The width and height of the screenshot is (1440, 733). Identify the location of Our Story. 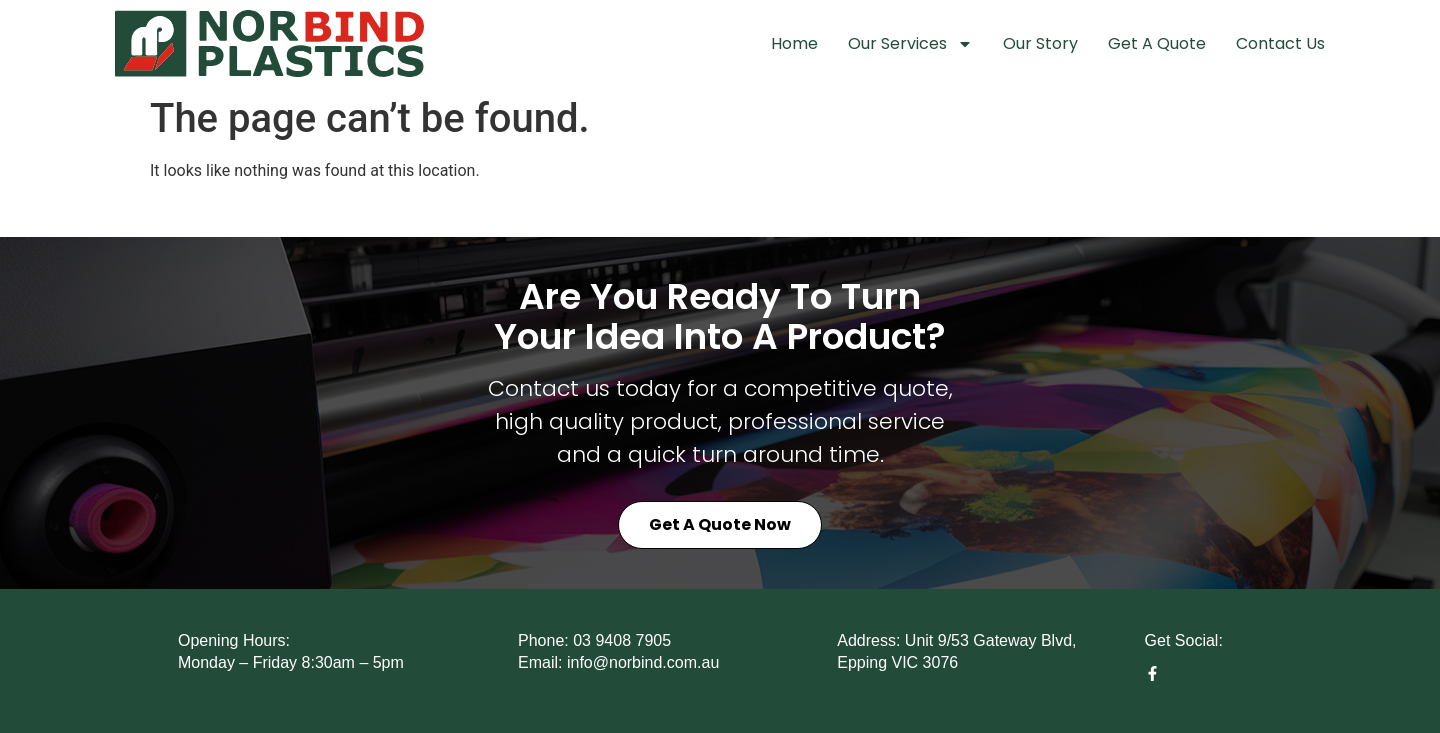
(1040, 43).